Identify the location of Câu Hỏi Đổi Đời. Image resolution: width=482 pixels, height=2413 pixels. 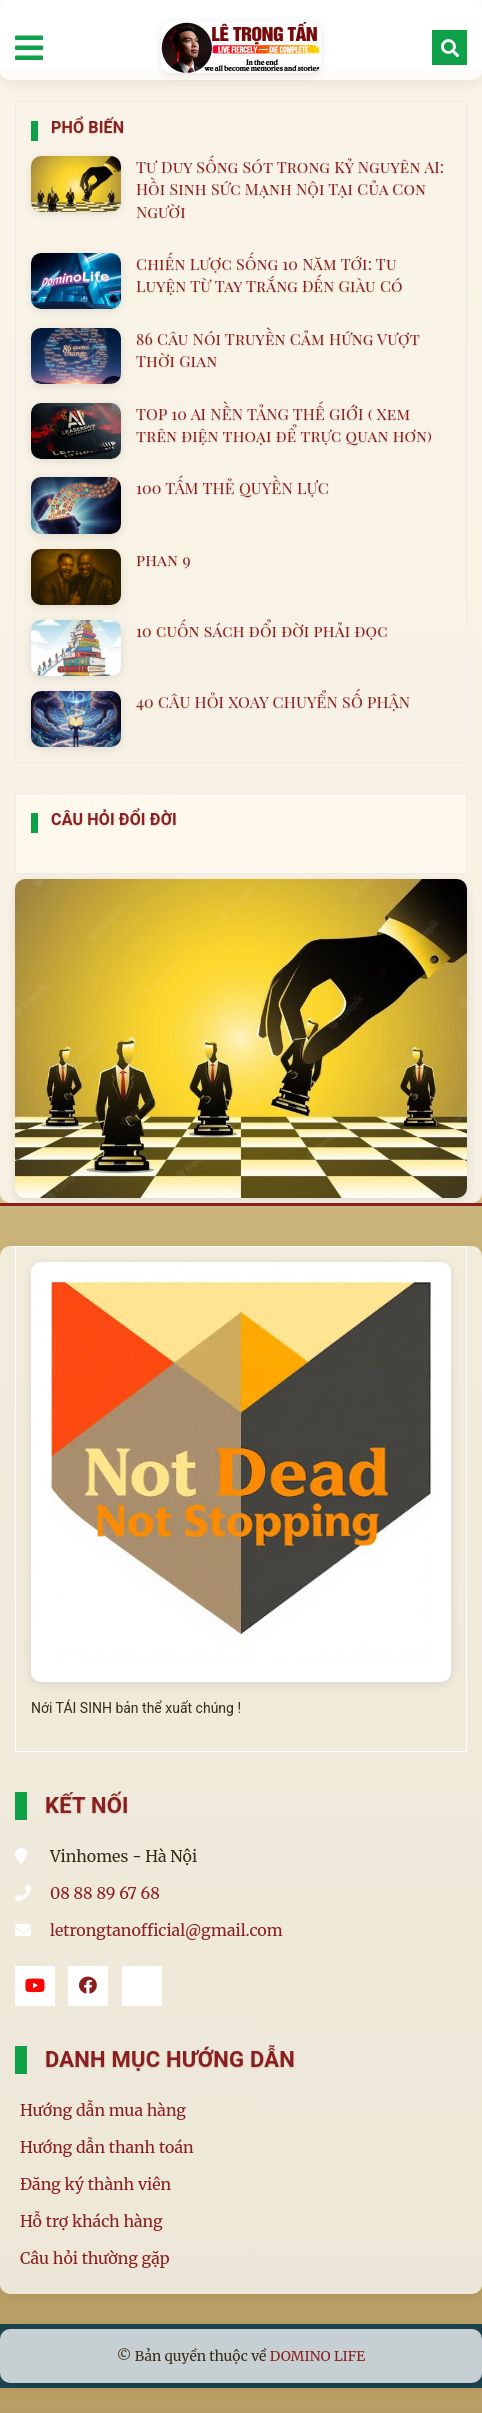
(114, 819).